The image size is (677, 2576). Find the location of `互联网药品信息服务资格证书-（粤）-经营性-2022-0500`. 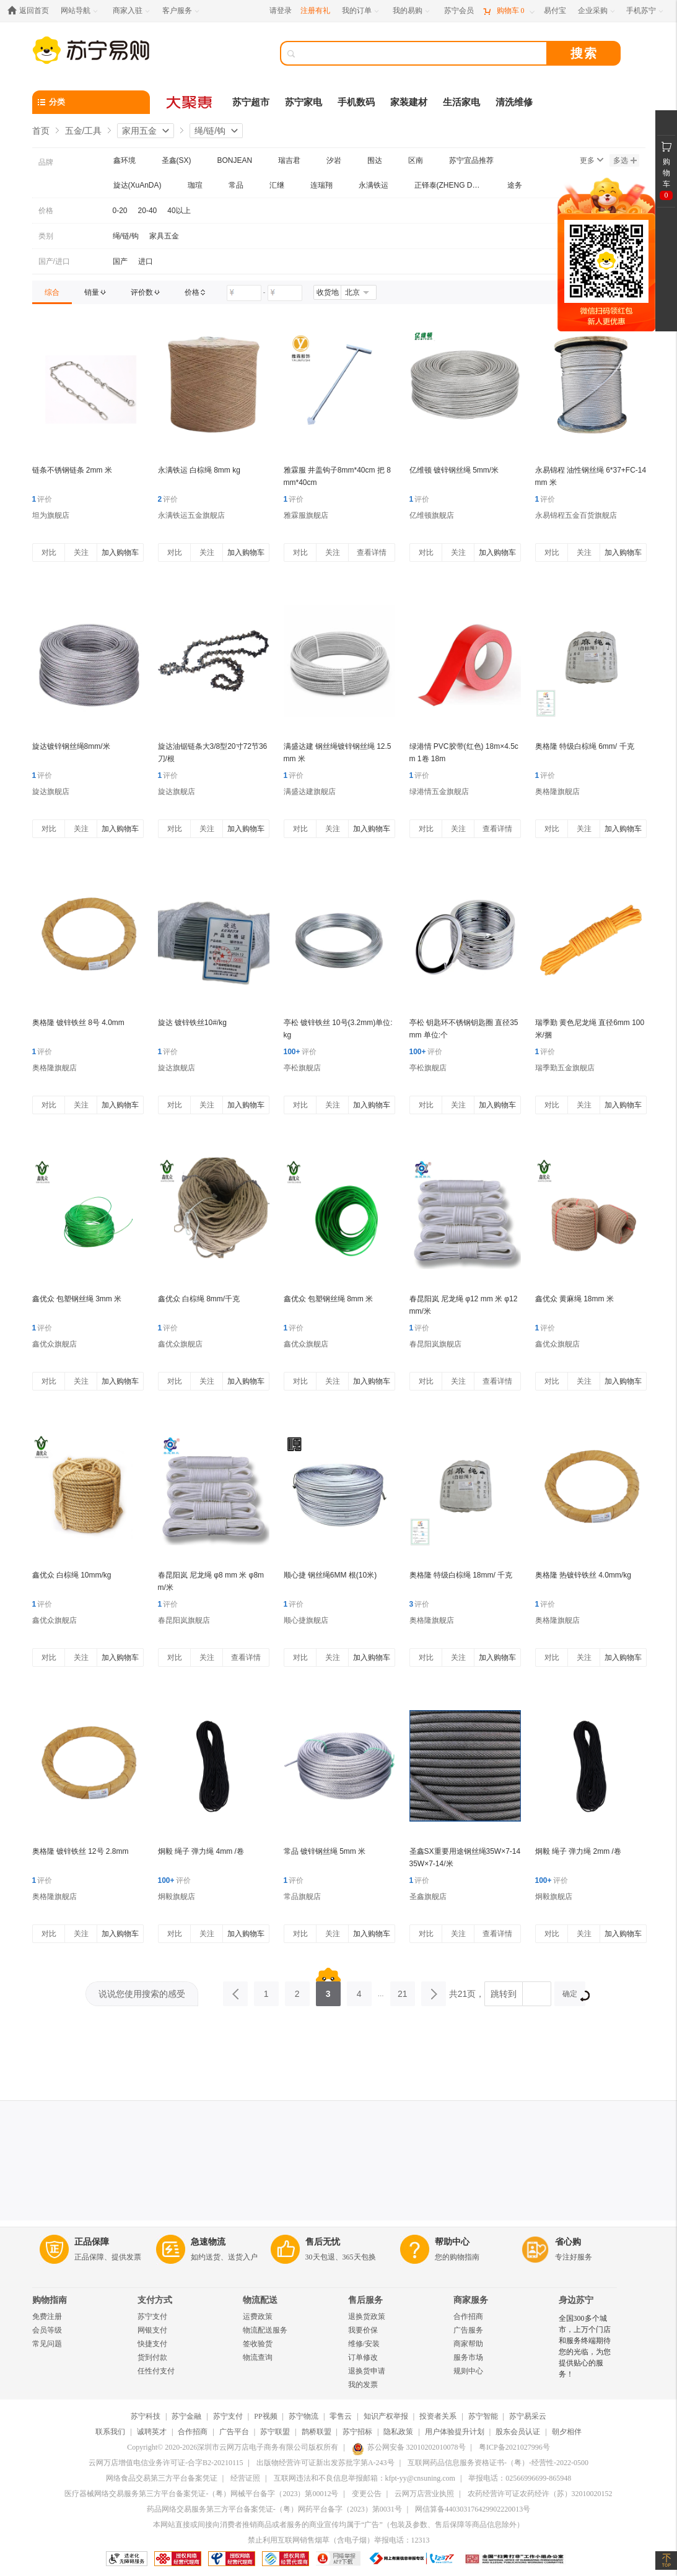

互联网药品信息服务资格证书-（粤）-经营性-2022-0500 is located at coordinates (498, 2462).